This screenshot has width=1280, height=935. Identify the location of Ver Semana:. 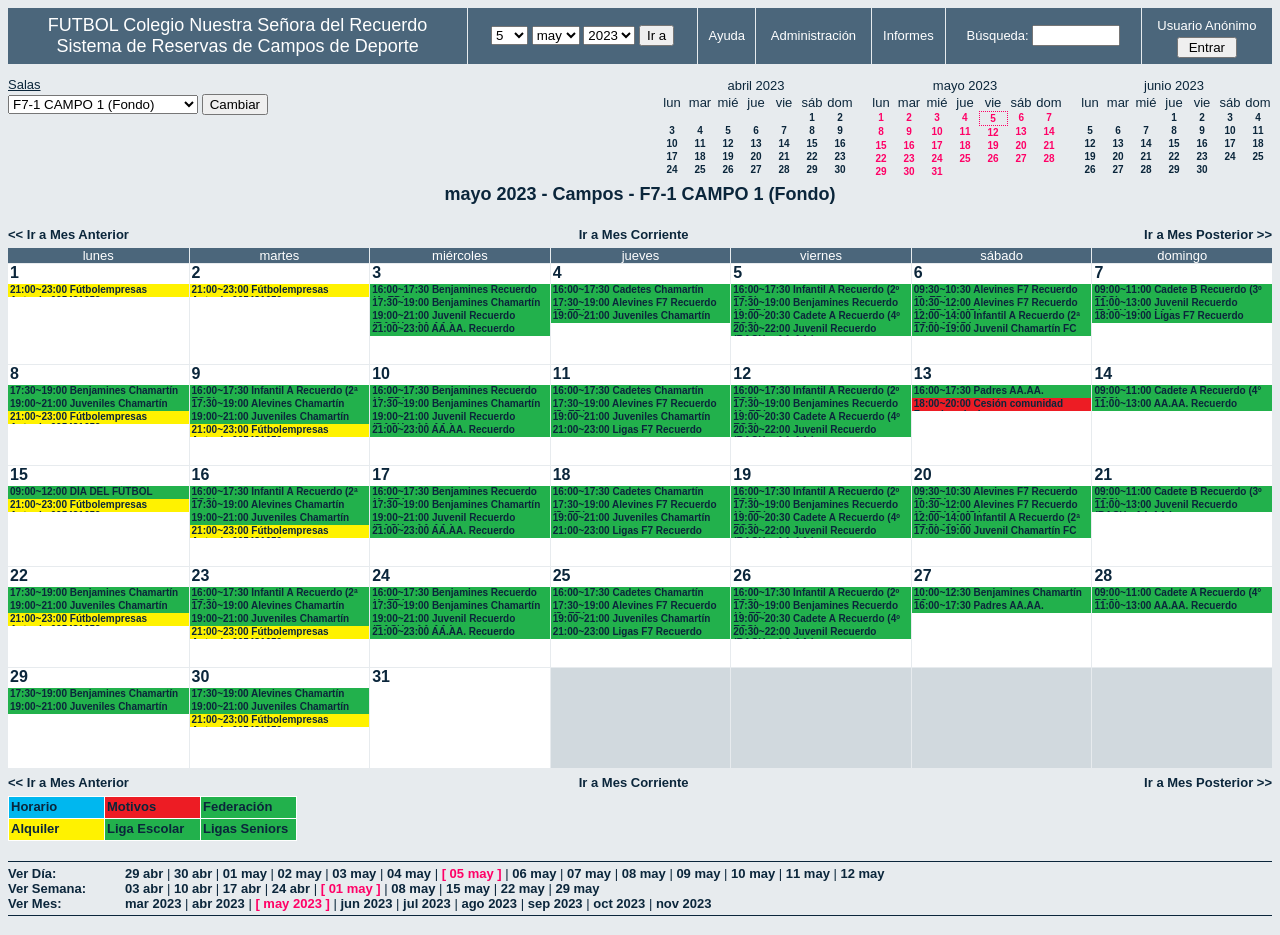
(47, 888).